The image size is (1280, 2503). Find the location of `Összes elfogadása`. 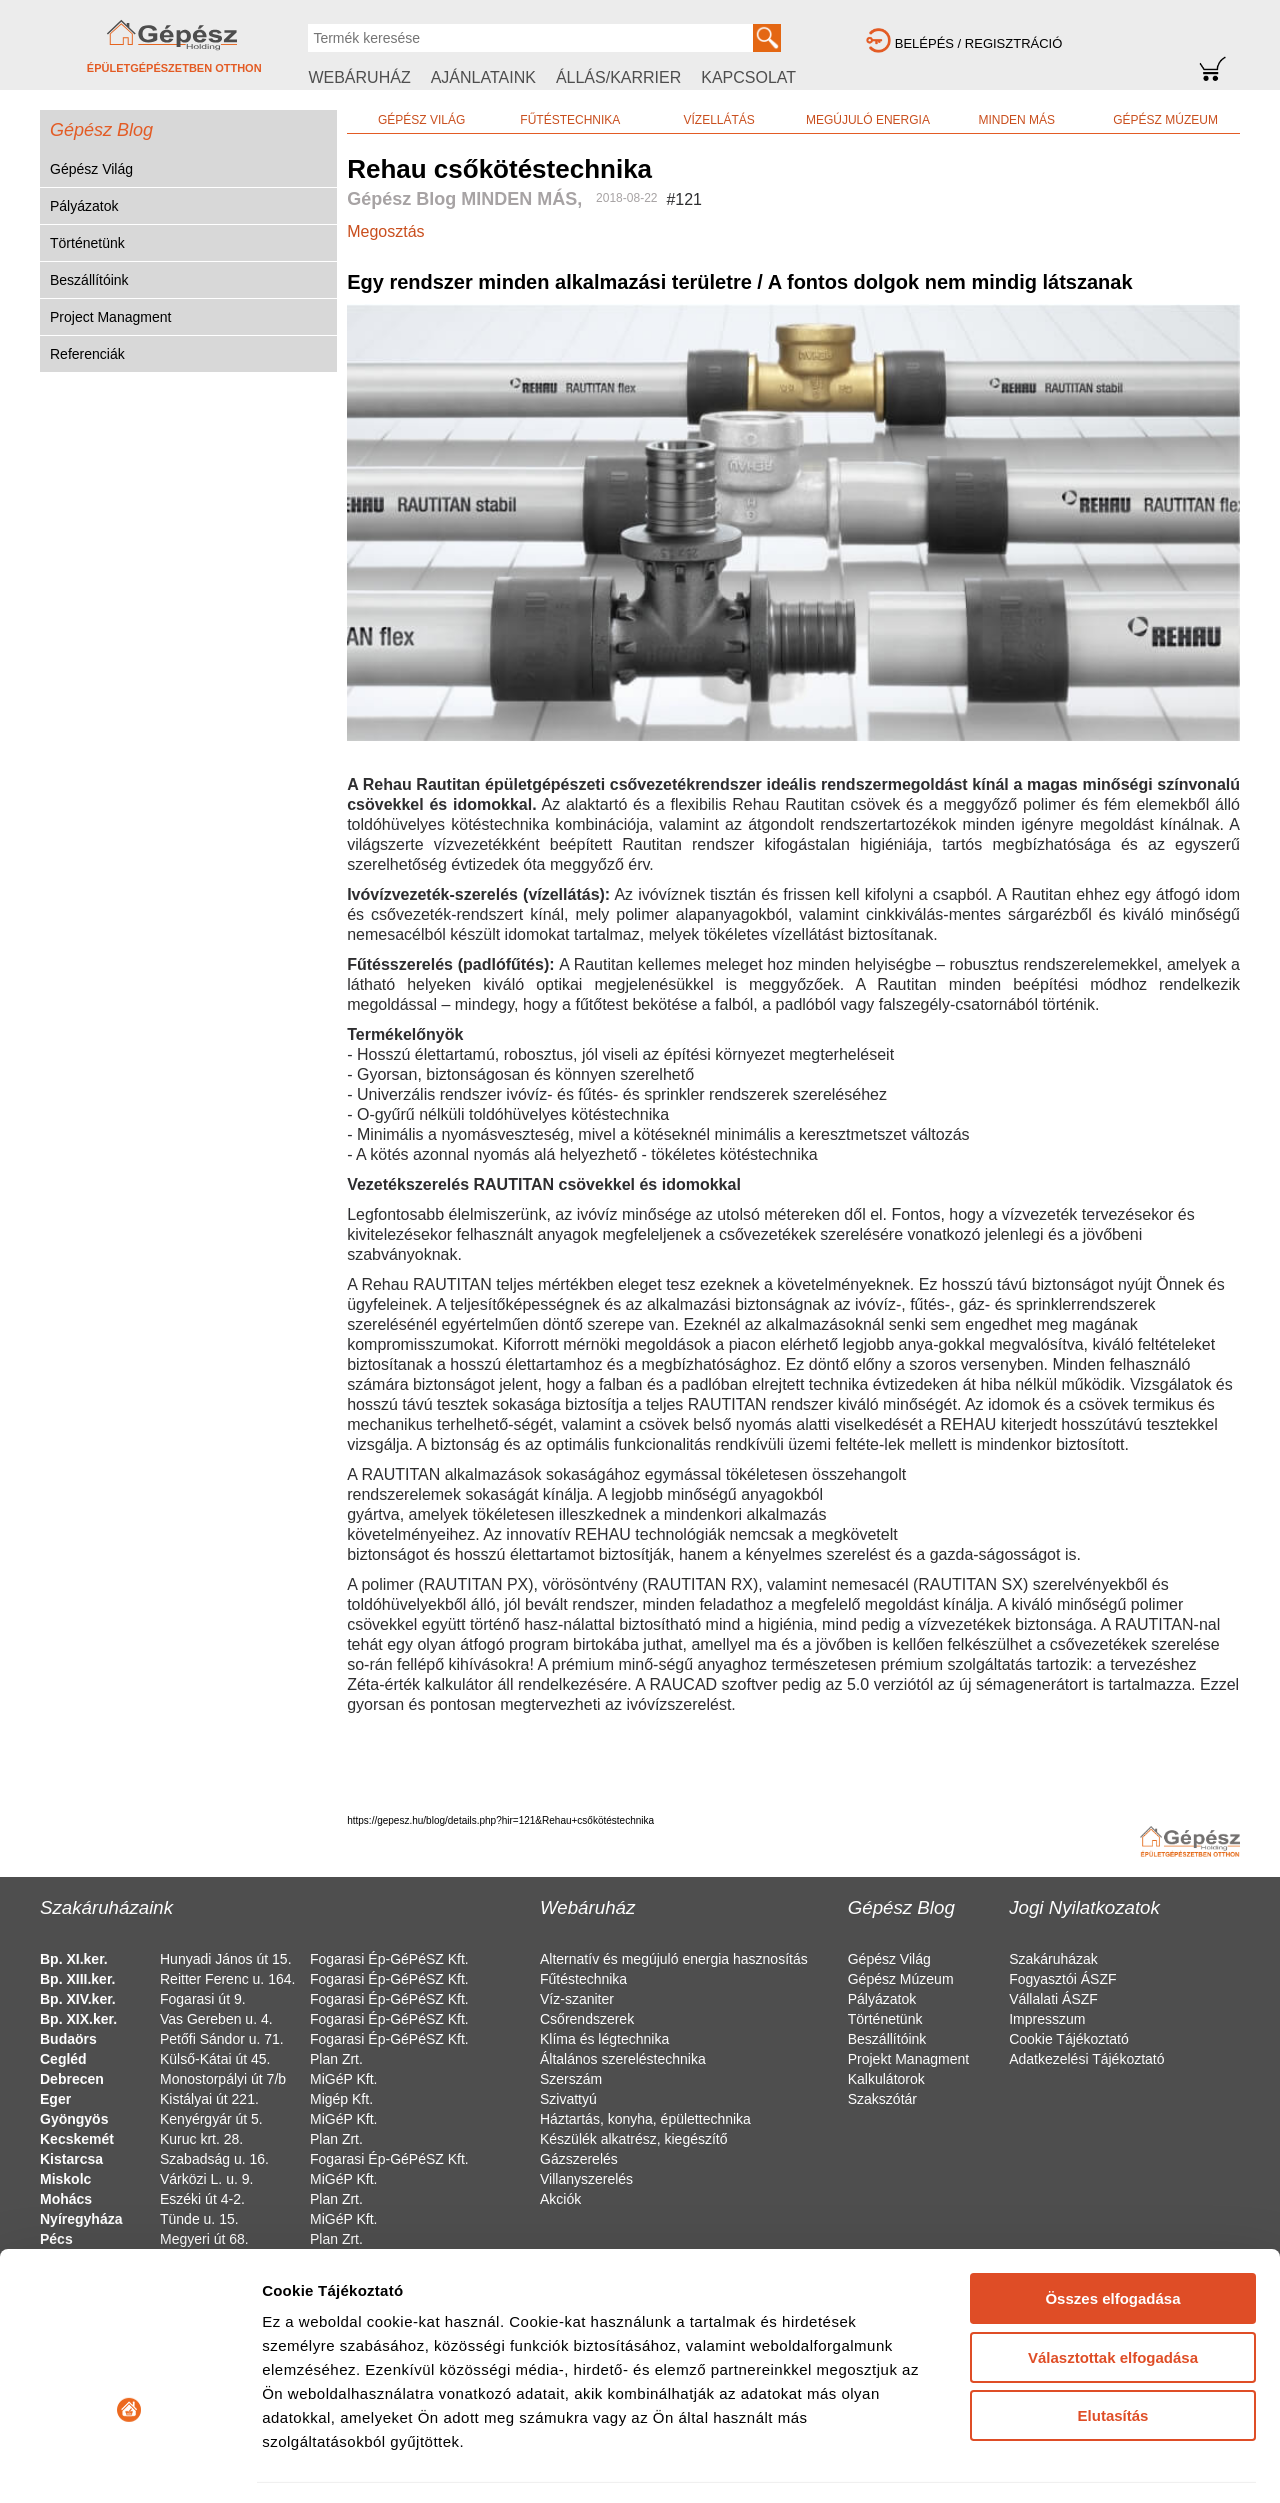

Összes elfogadása is located at coordinates (1112, 2170).